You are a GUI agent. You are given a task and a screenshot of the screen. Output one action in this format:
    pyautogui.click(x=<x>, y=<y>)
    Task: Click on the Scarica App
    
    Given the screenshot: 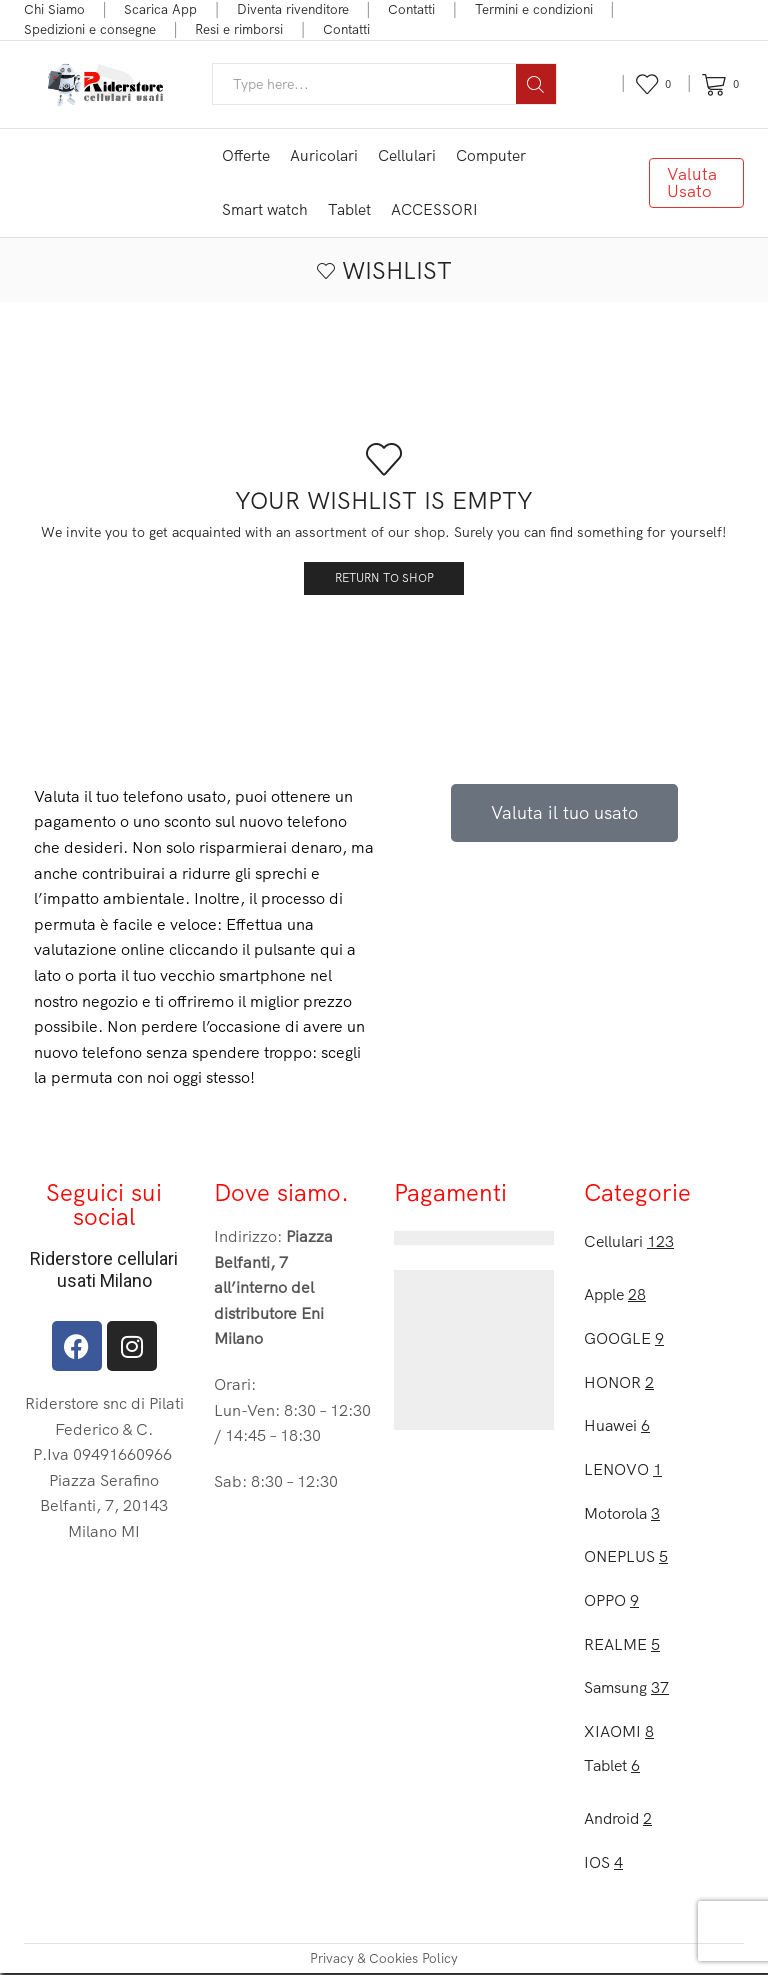 What is the action you would take?
    pyautogui.click(x=160, y=9)
    